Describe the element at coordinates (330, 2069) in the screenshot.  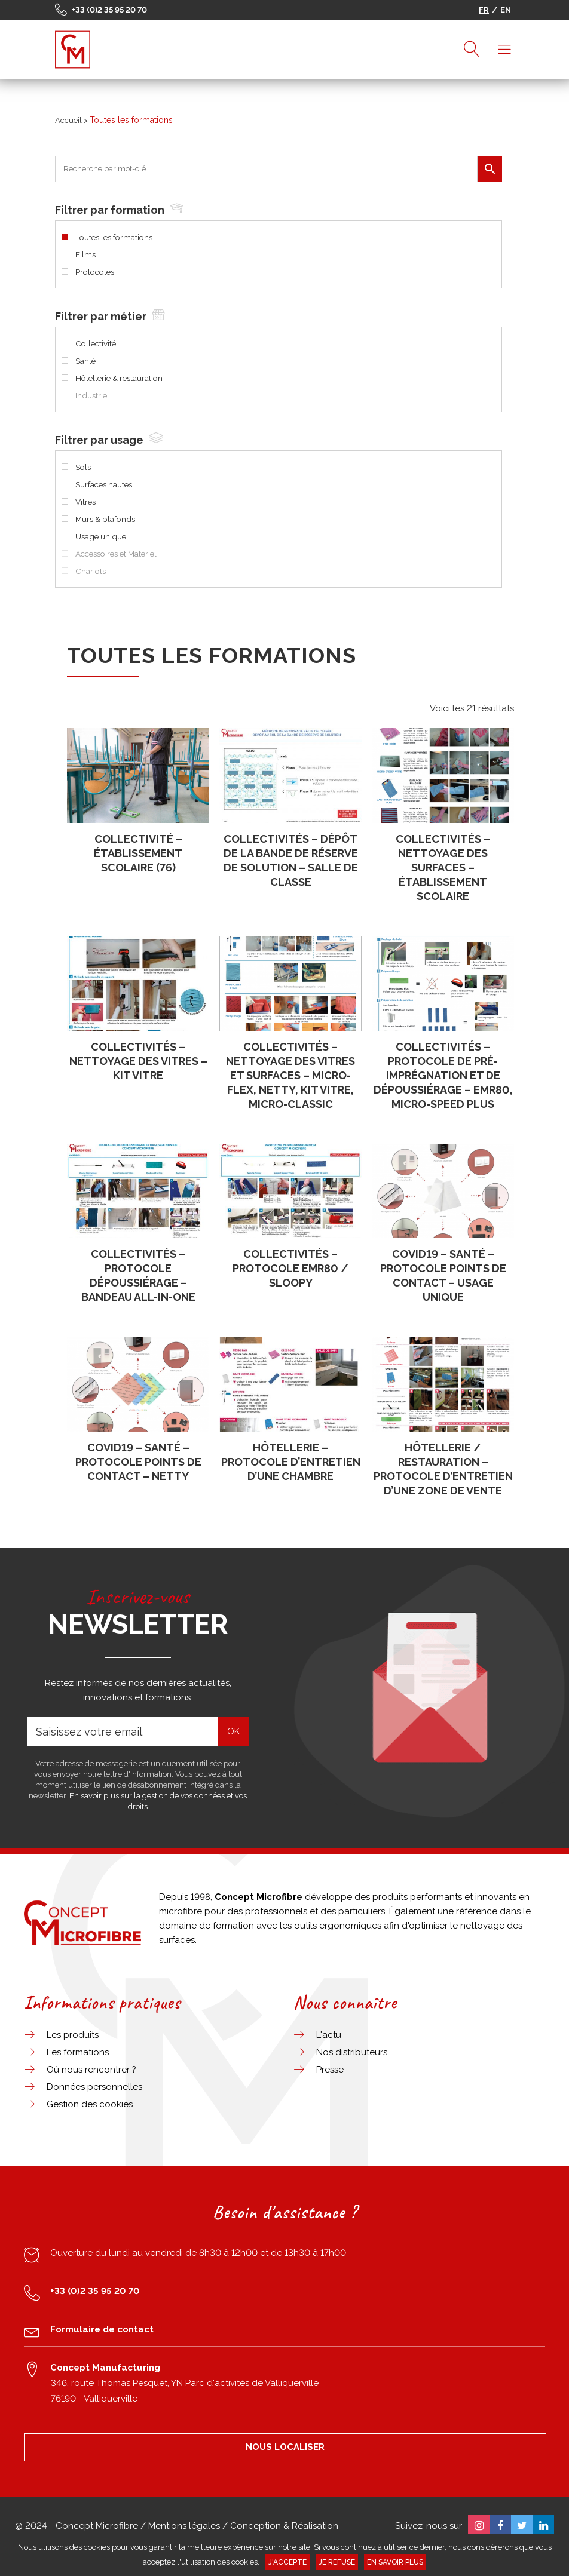
I see `Presse` at that location.